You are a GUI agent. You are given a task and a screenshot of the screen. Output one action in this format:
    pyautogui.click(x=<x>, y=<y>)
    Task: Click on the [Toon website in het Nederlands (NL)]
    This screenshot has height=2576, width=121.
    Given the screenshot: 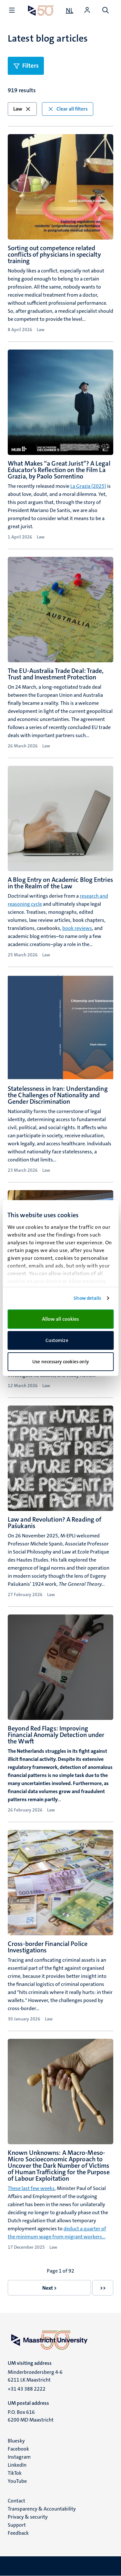 What is the action you would take?
    pyautogui.click(x=69, y=10)
    